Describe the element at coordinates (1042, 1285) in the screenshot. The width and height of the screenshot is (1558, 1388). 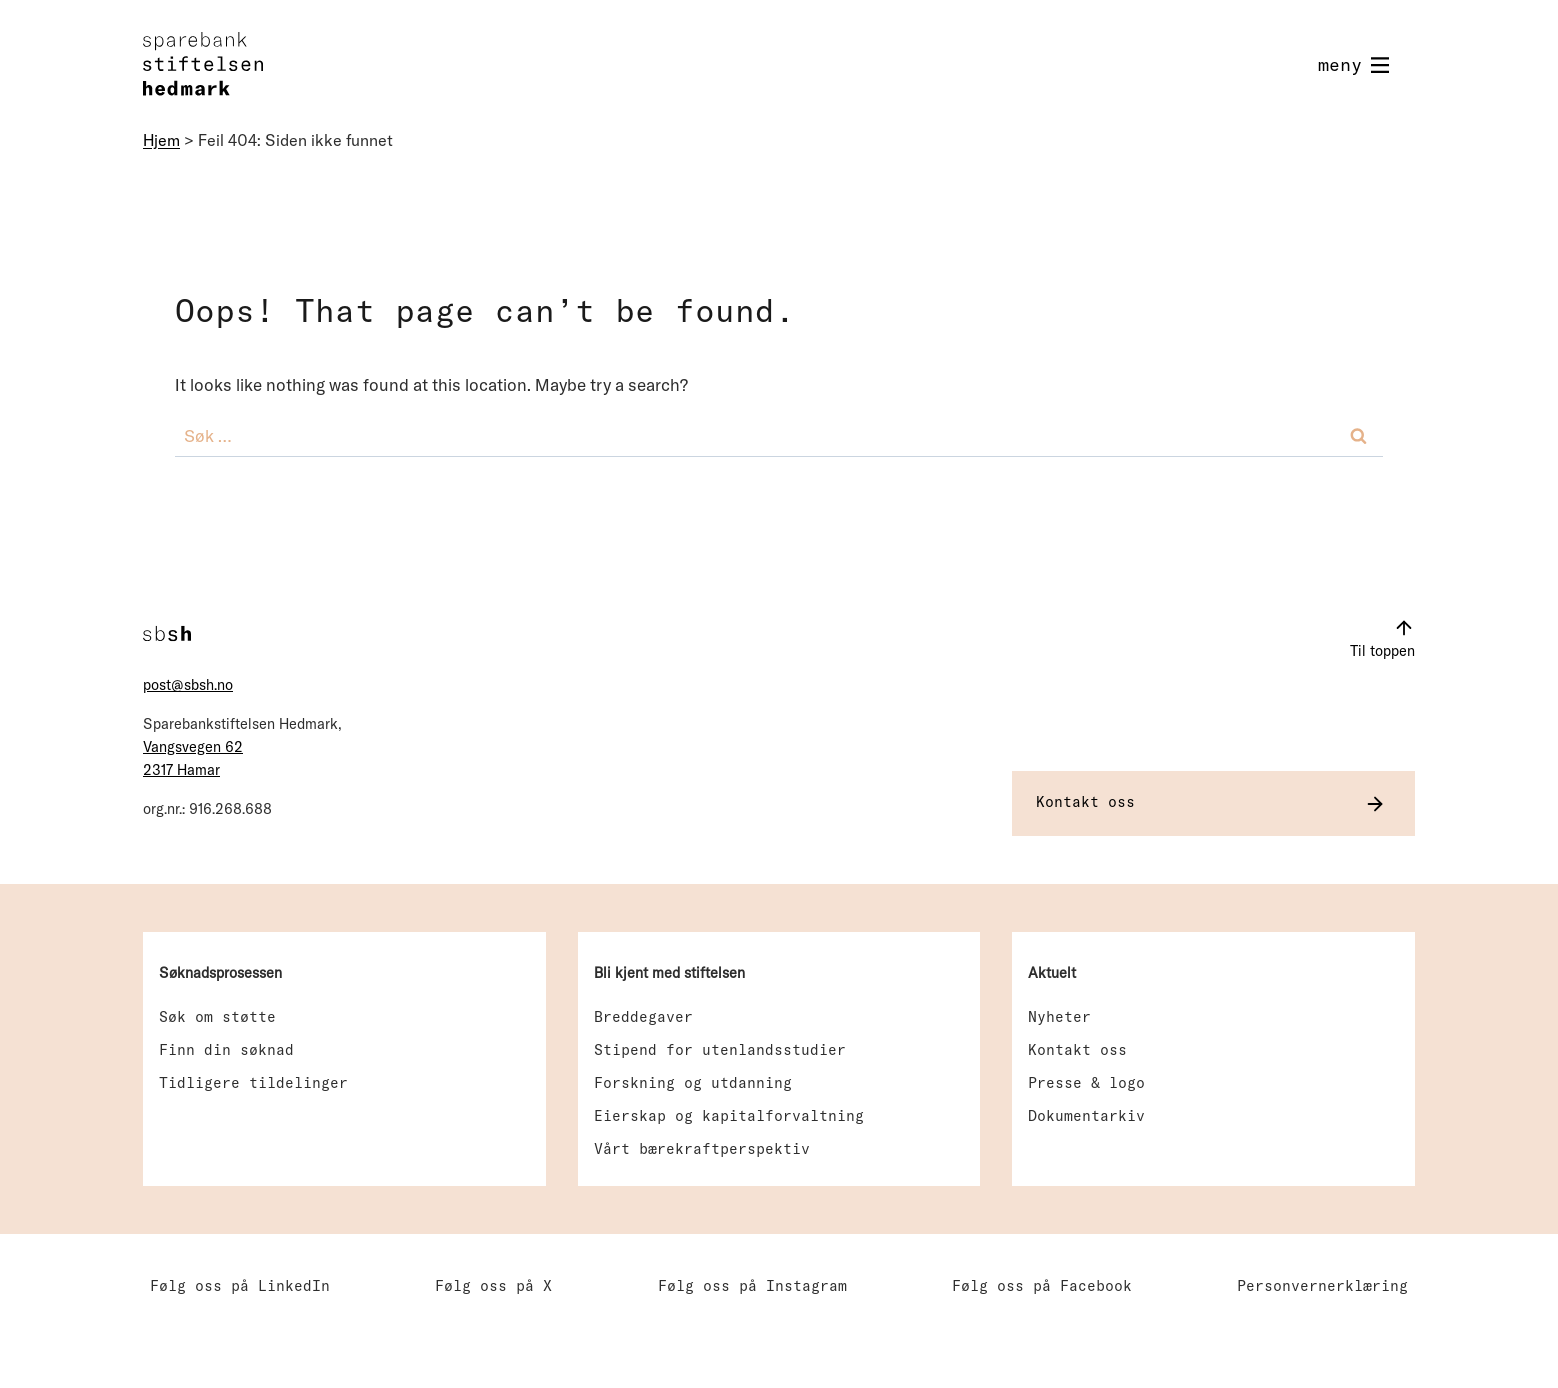
I see `Følg oss på Facebook` at that location.